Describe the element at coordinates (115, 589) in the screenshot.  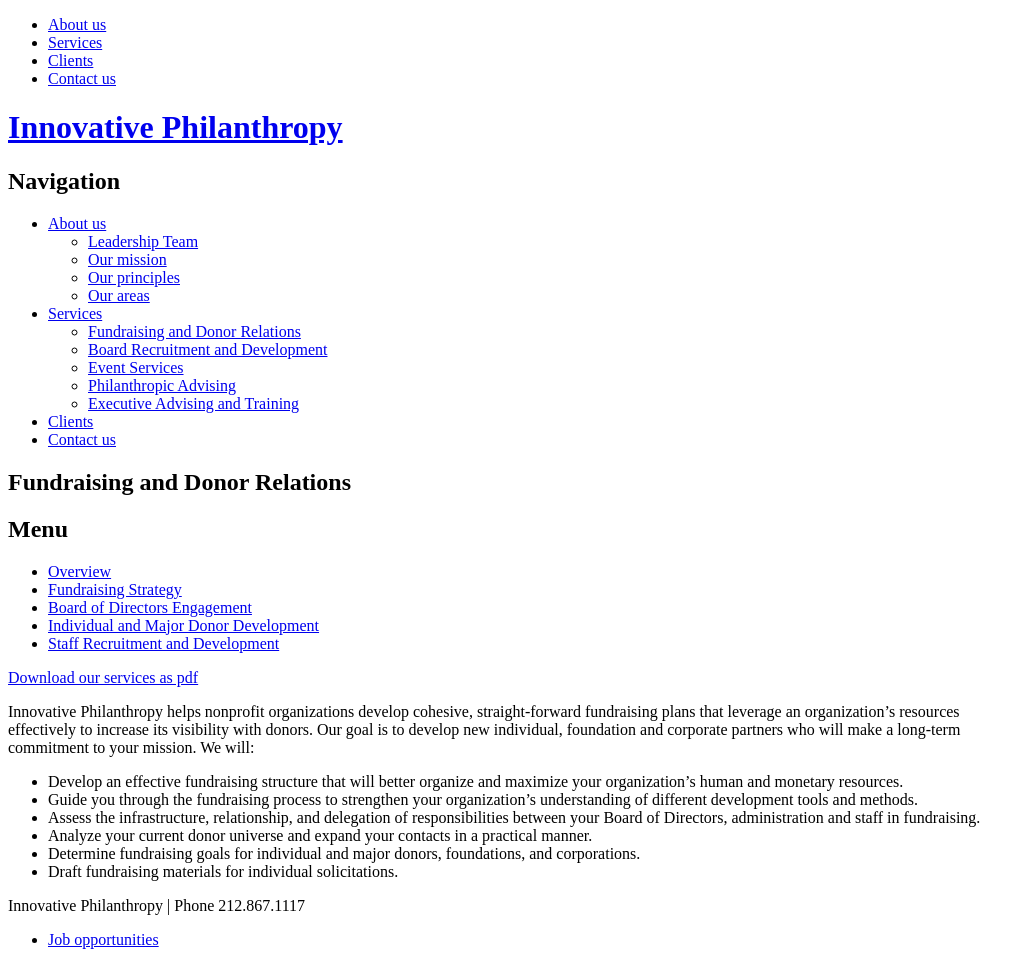
I see `Fundraising Strategy` at that location.